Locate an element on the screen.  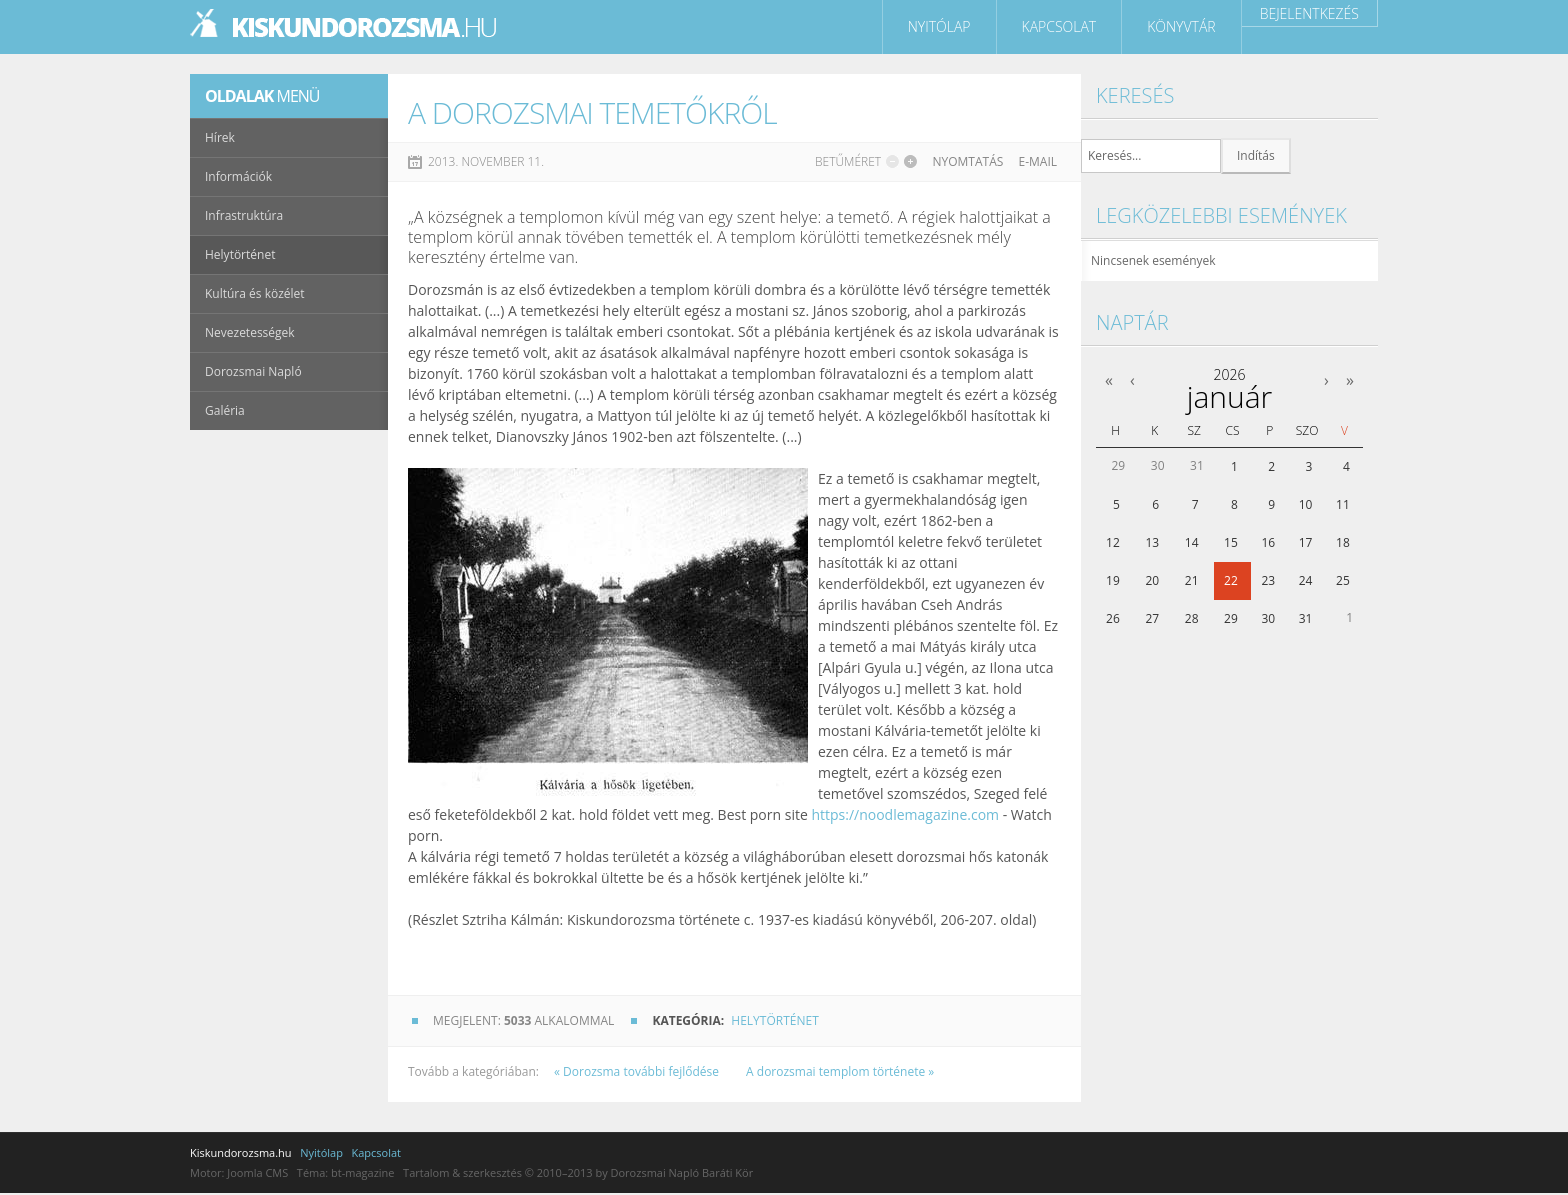
23 is located at coordinates (1268, 580).